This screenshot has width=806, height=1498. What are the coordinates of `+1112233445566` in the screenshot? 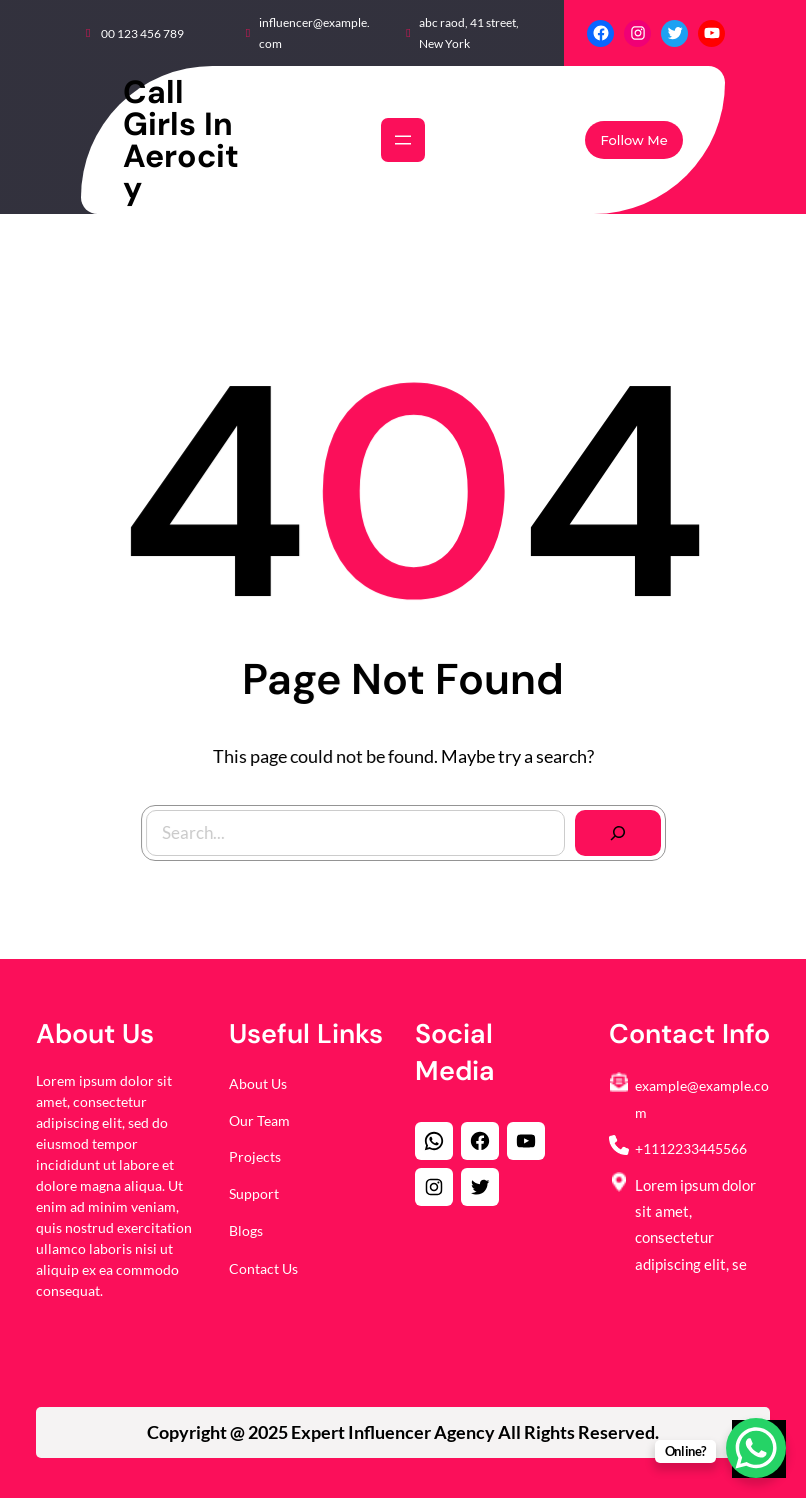 It's located at (691, 1148).